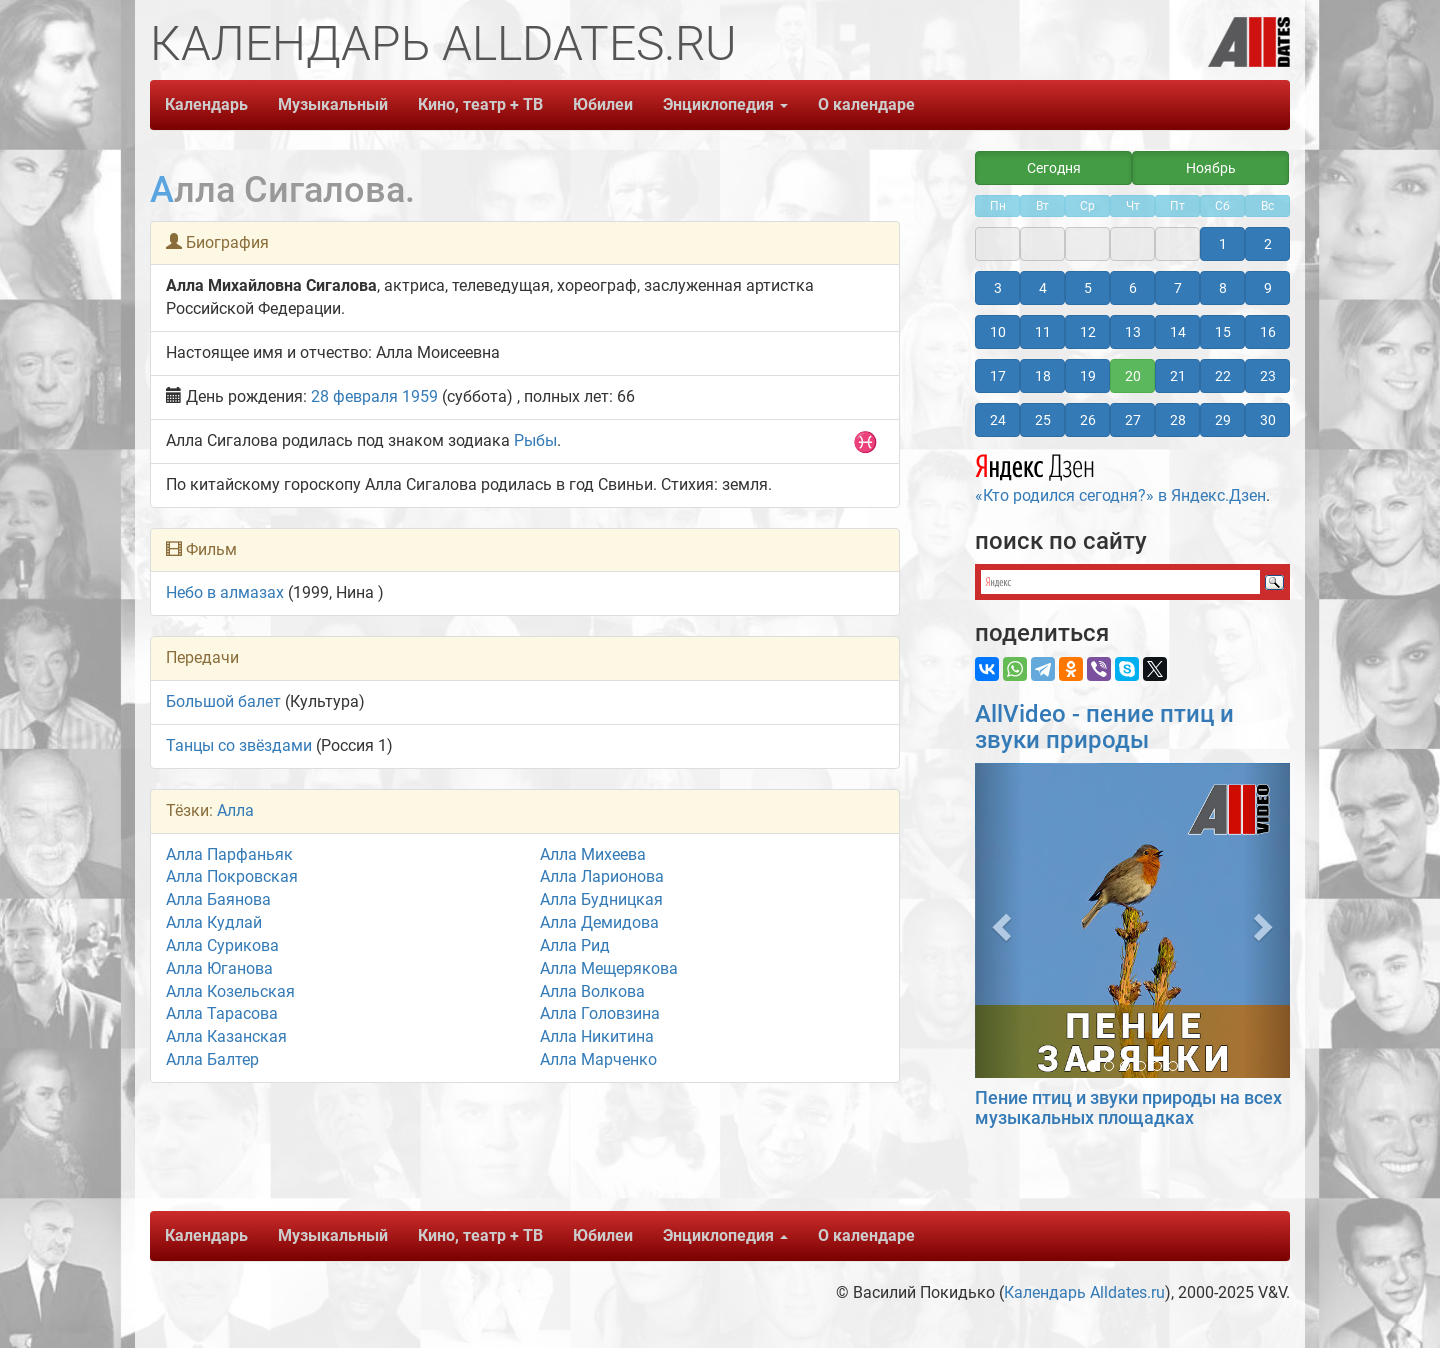 Image resolution: width=1440 pixels, height=1348 pixels. What do you see at coordinates (1043, 376) in the screenshot?
I see `18 [button]` at bounding box center [1043, 376].